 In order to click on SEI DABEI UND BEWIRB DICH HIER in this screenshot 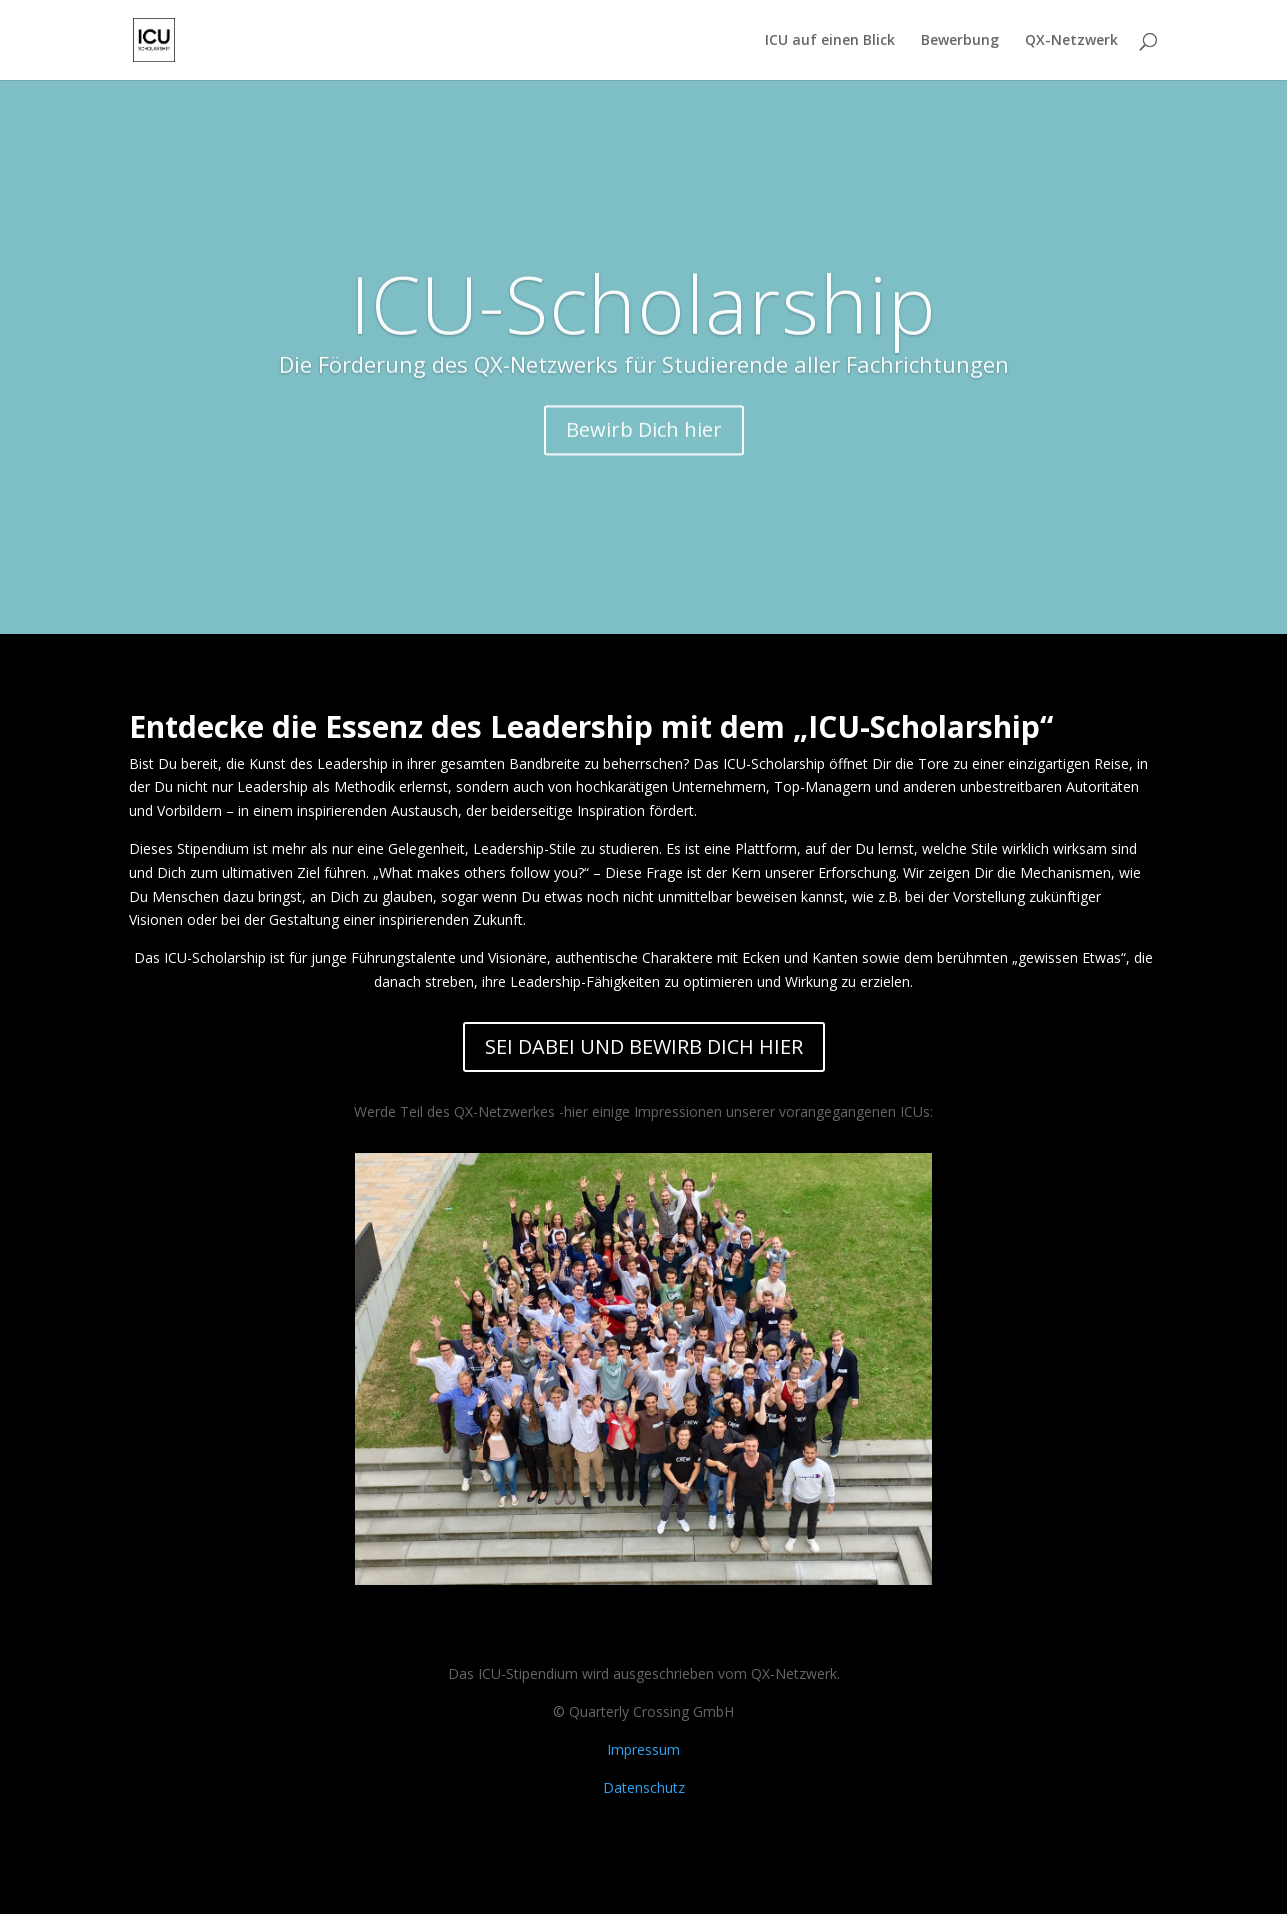, I will do `click(644, 1046)`.